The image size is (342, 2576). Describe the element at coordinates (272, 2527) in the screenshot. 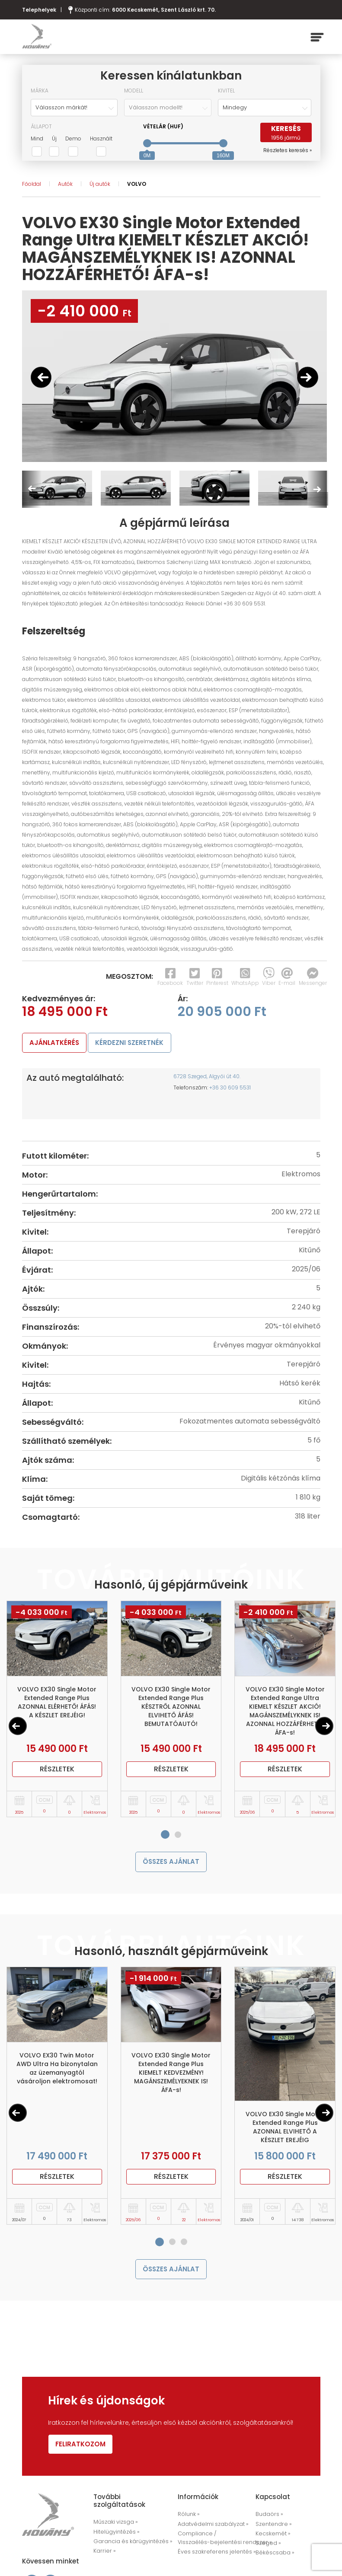

I see `Szentendre »` at that location.